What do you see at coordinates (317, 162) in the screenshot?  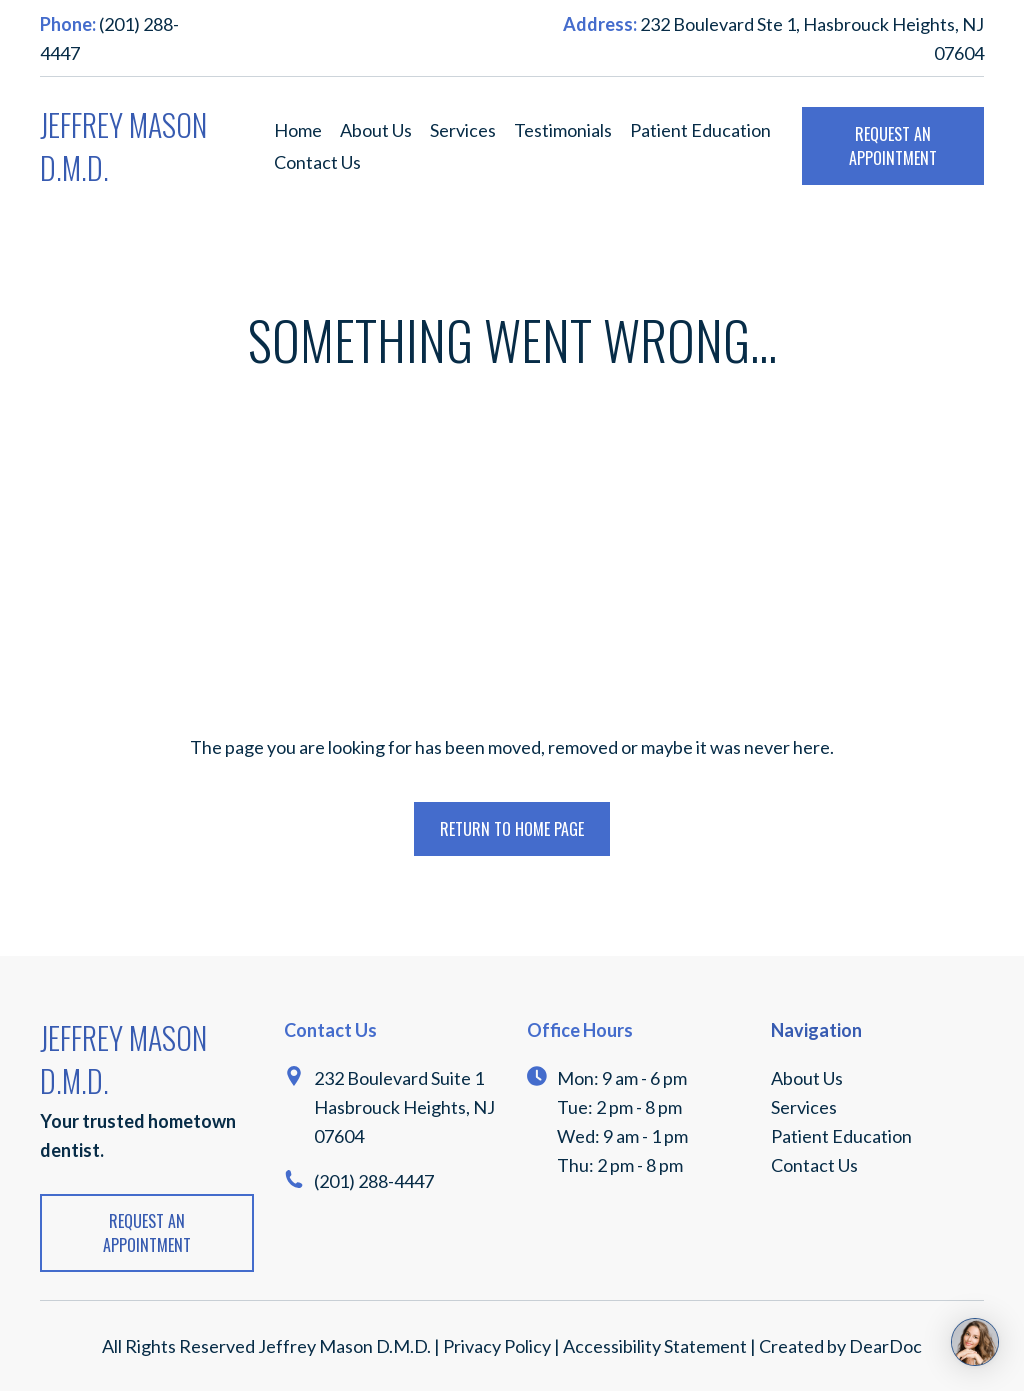 I see `Contact Us` at bounding box center [317, 162].